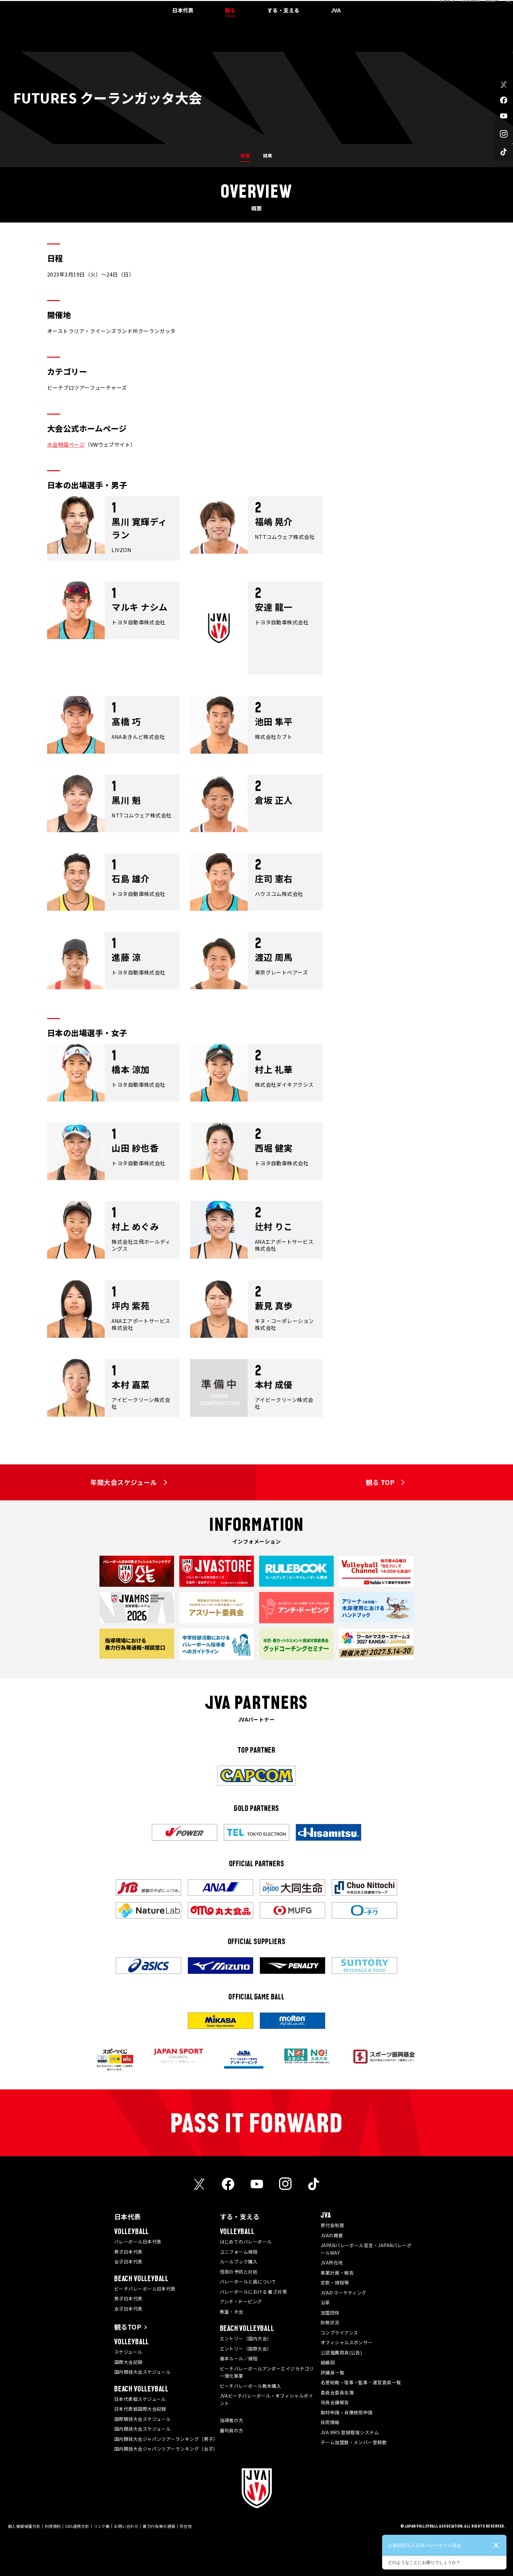 The width and height of the screenshot is (513, 2576). Describe the element at coordinates (335, 2282) in the screenshot. I see `定款・規程等` at that location.